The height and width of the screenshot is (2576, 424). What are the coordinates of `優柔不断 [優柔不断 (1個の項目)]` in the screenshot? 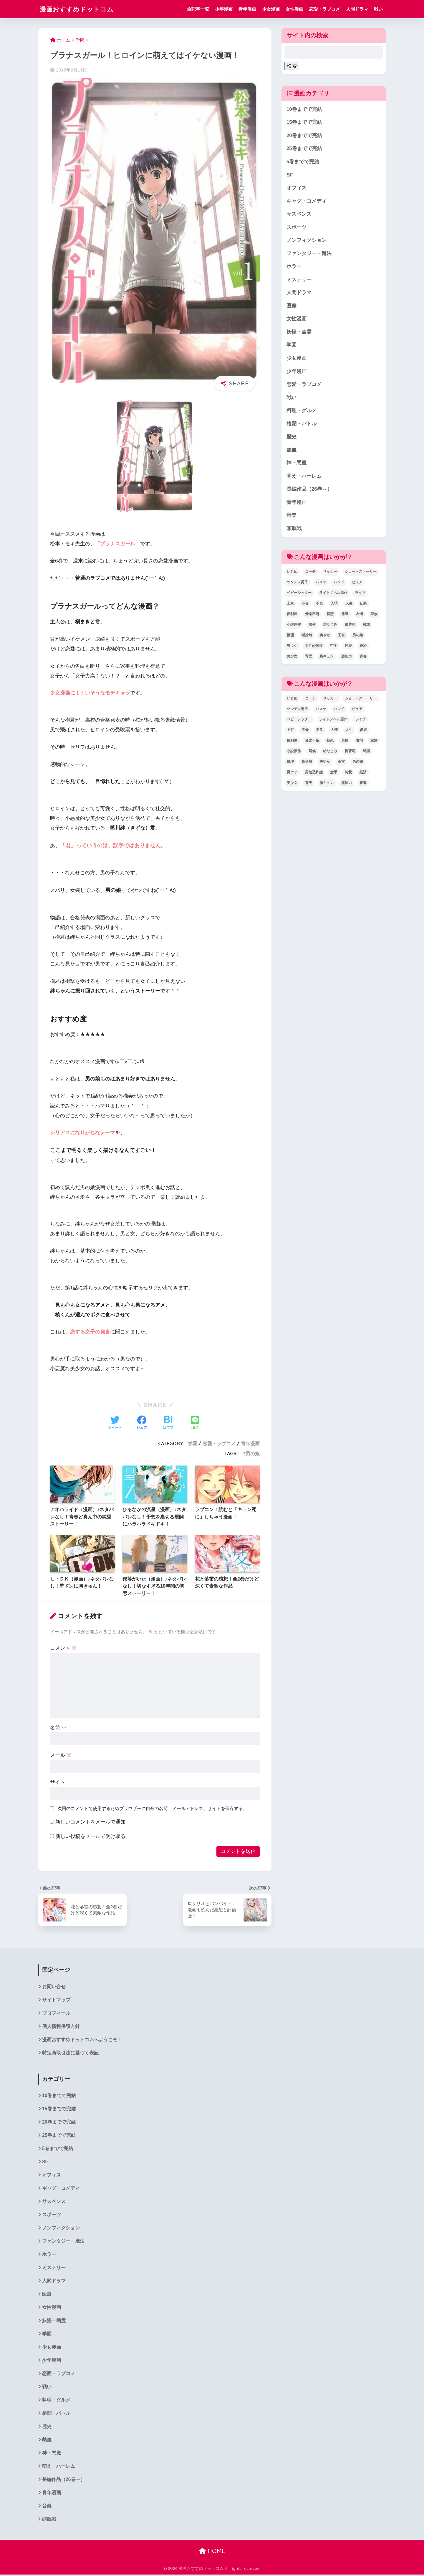 It's located at (312, 616).